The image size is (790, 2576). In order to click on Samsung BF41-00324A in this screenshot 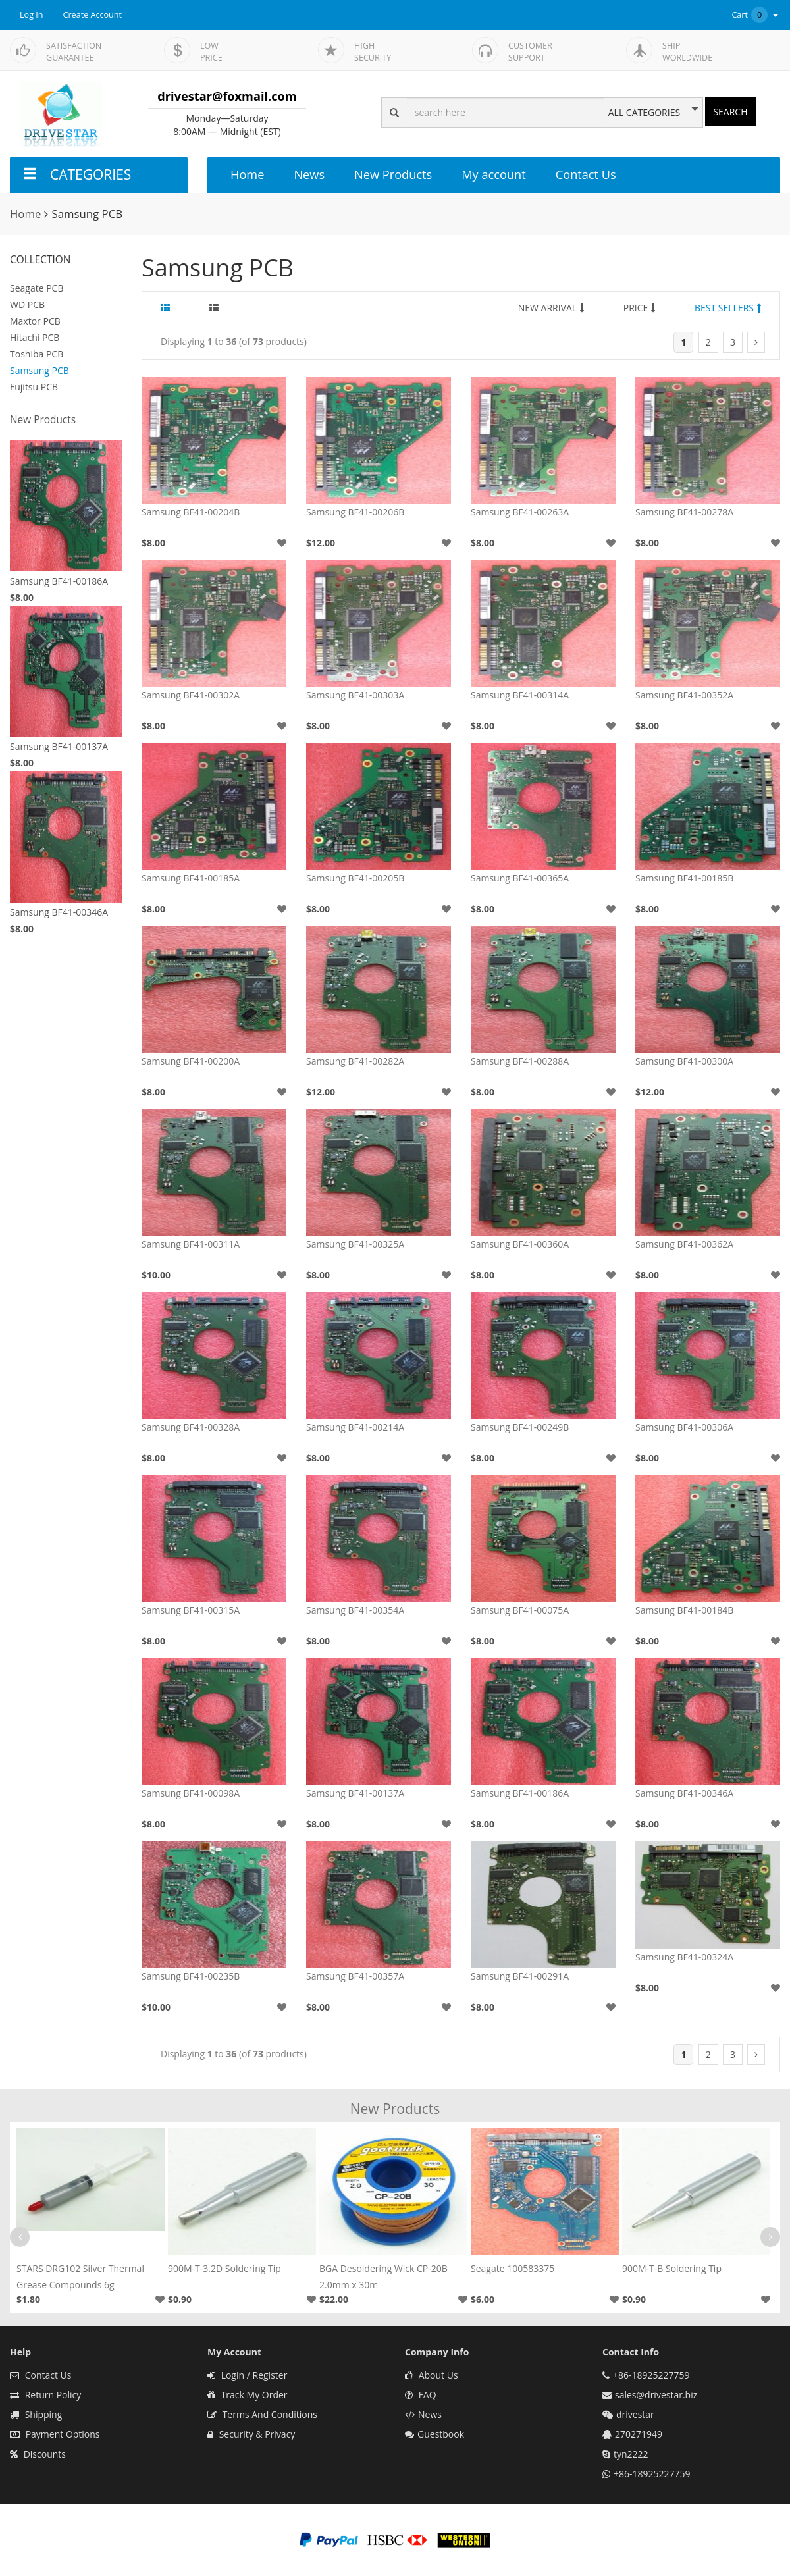, I will do `click(684, 1957)`.